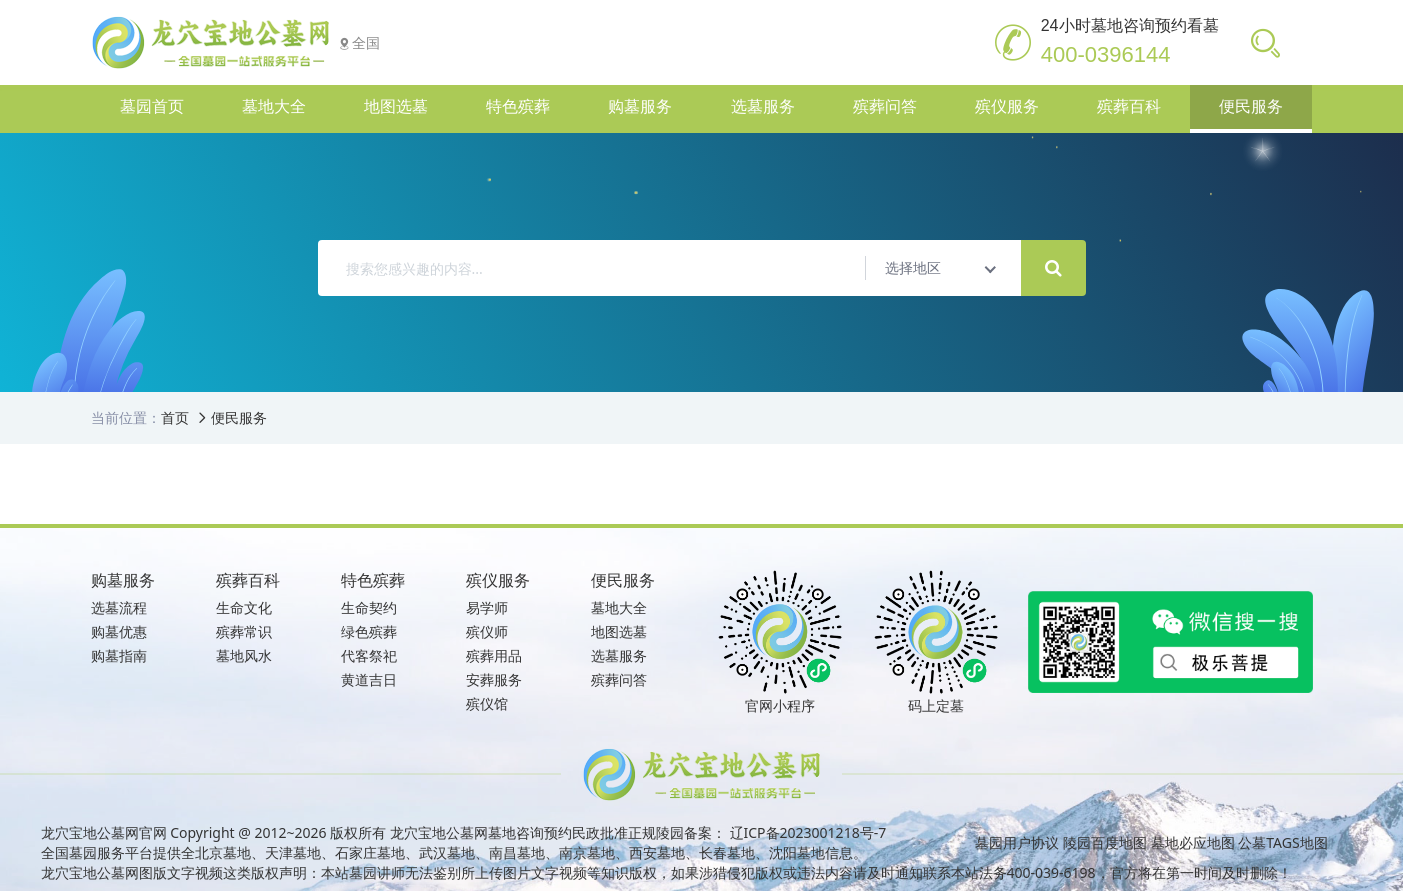 Image resolution: width=1403 pixels, height=891 pixels. What do you see at coordinates (494, 655) in the screenshot?
I see `殡葬用品` at bounding box center [494, 655].